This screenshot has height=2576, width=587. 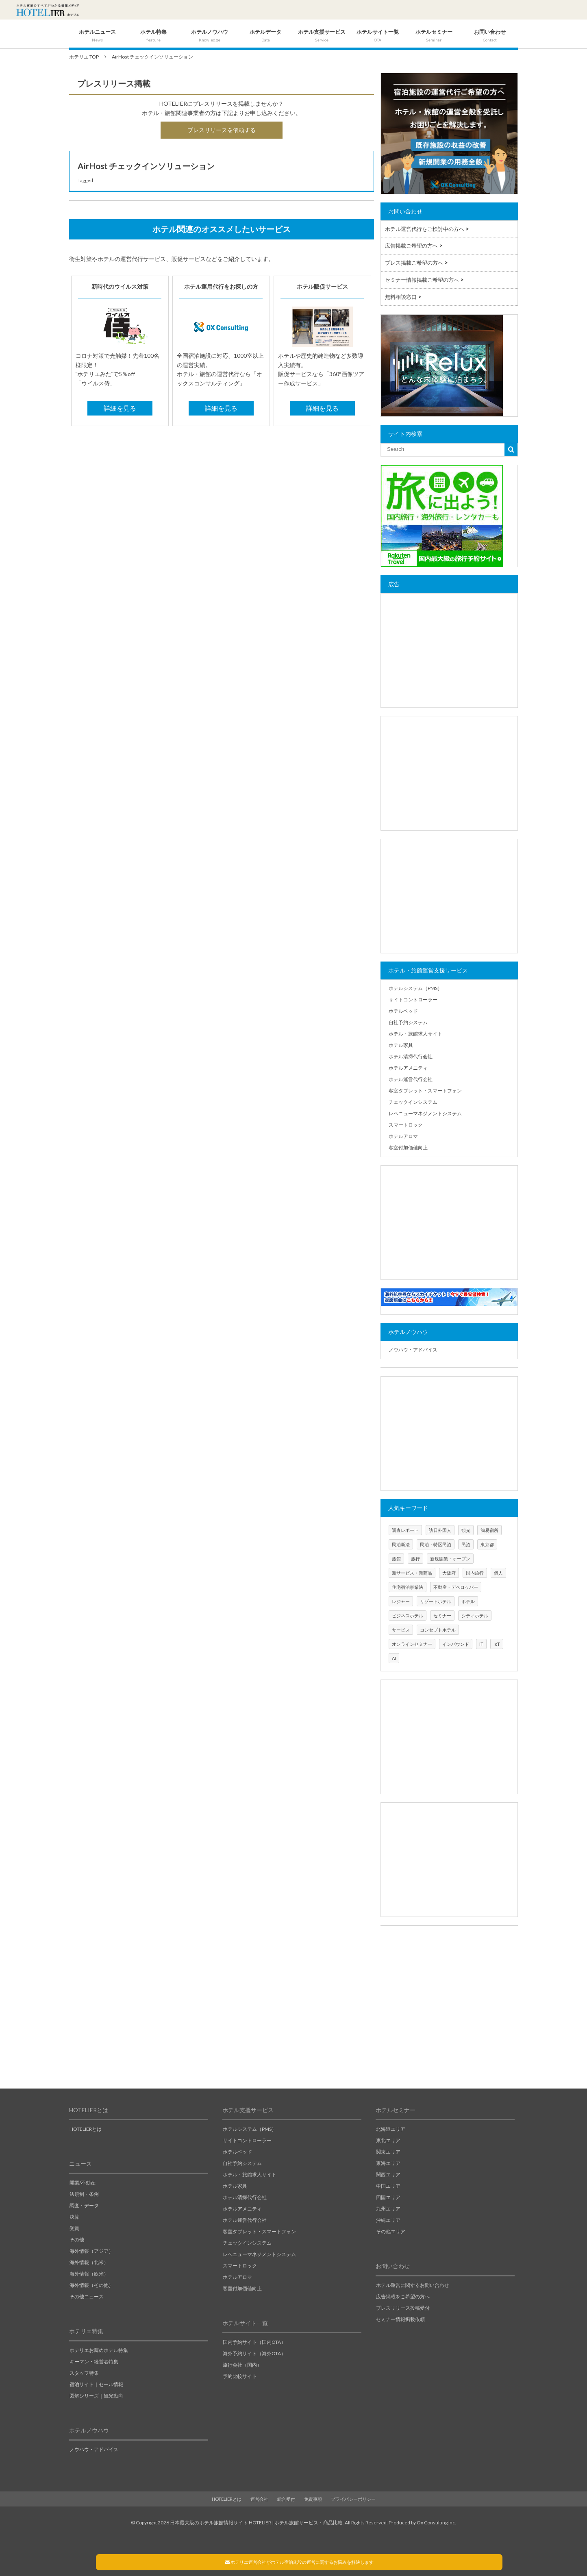 What do you see at coordinates (487, 1544) in the screenshot?
I see `東京都` at bounding box center [487, 1544].